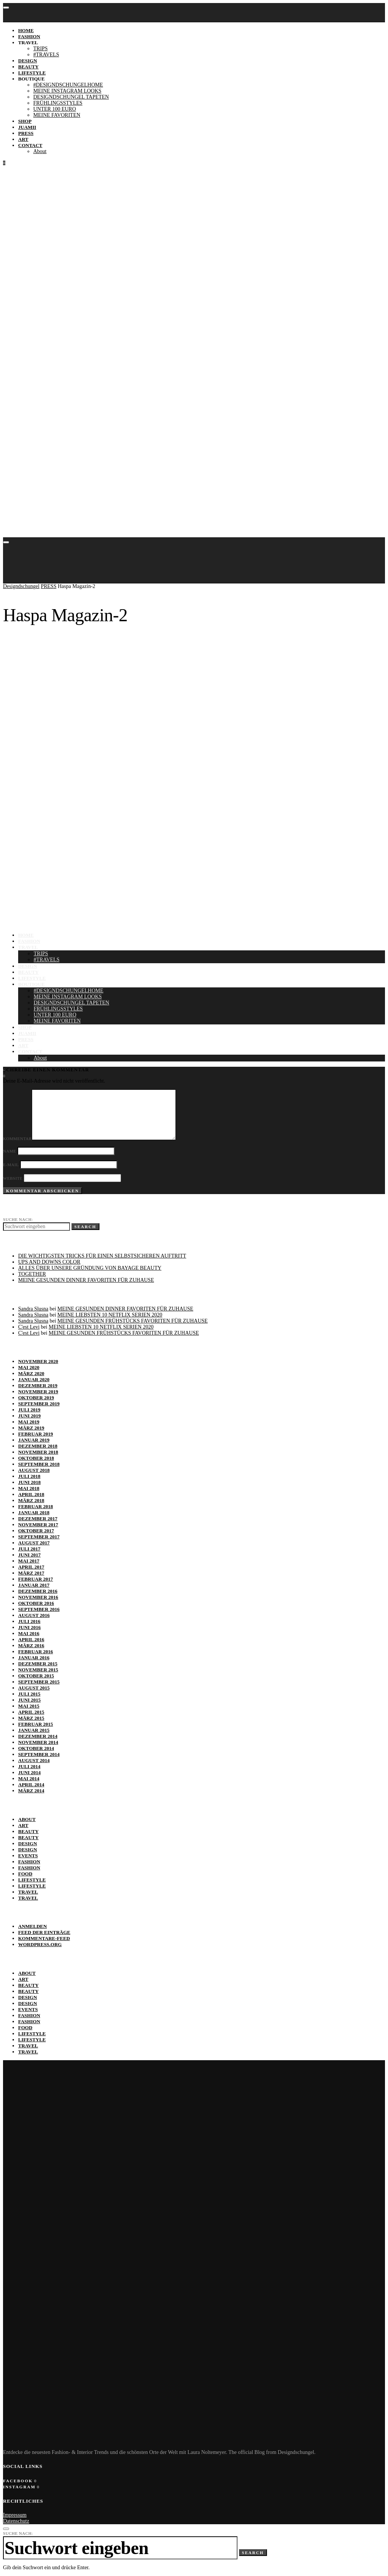  What do you see at coordinates (29, 1772) in the screenshot?
I see `Juni 2014` at bounding box center [29, 1772].